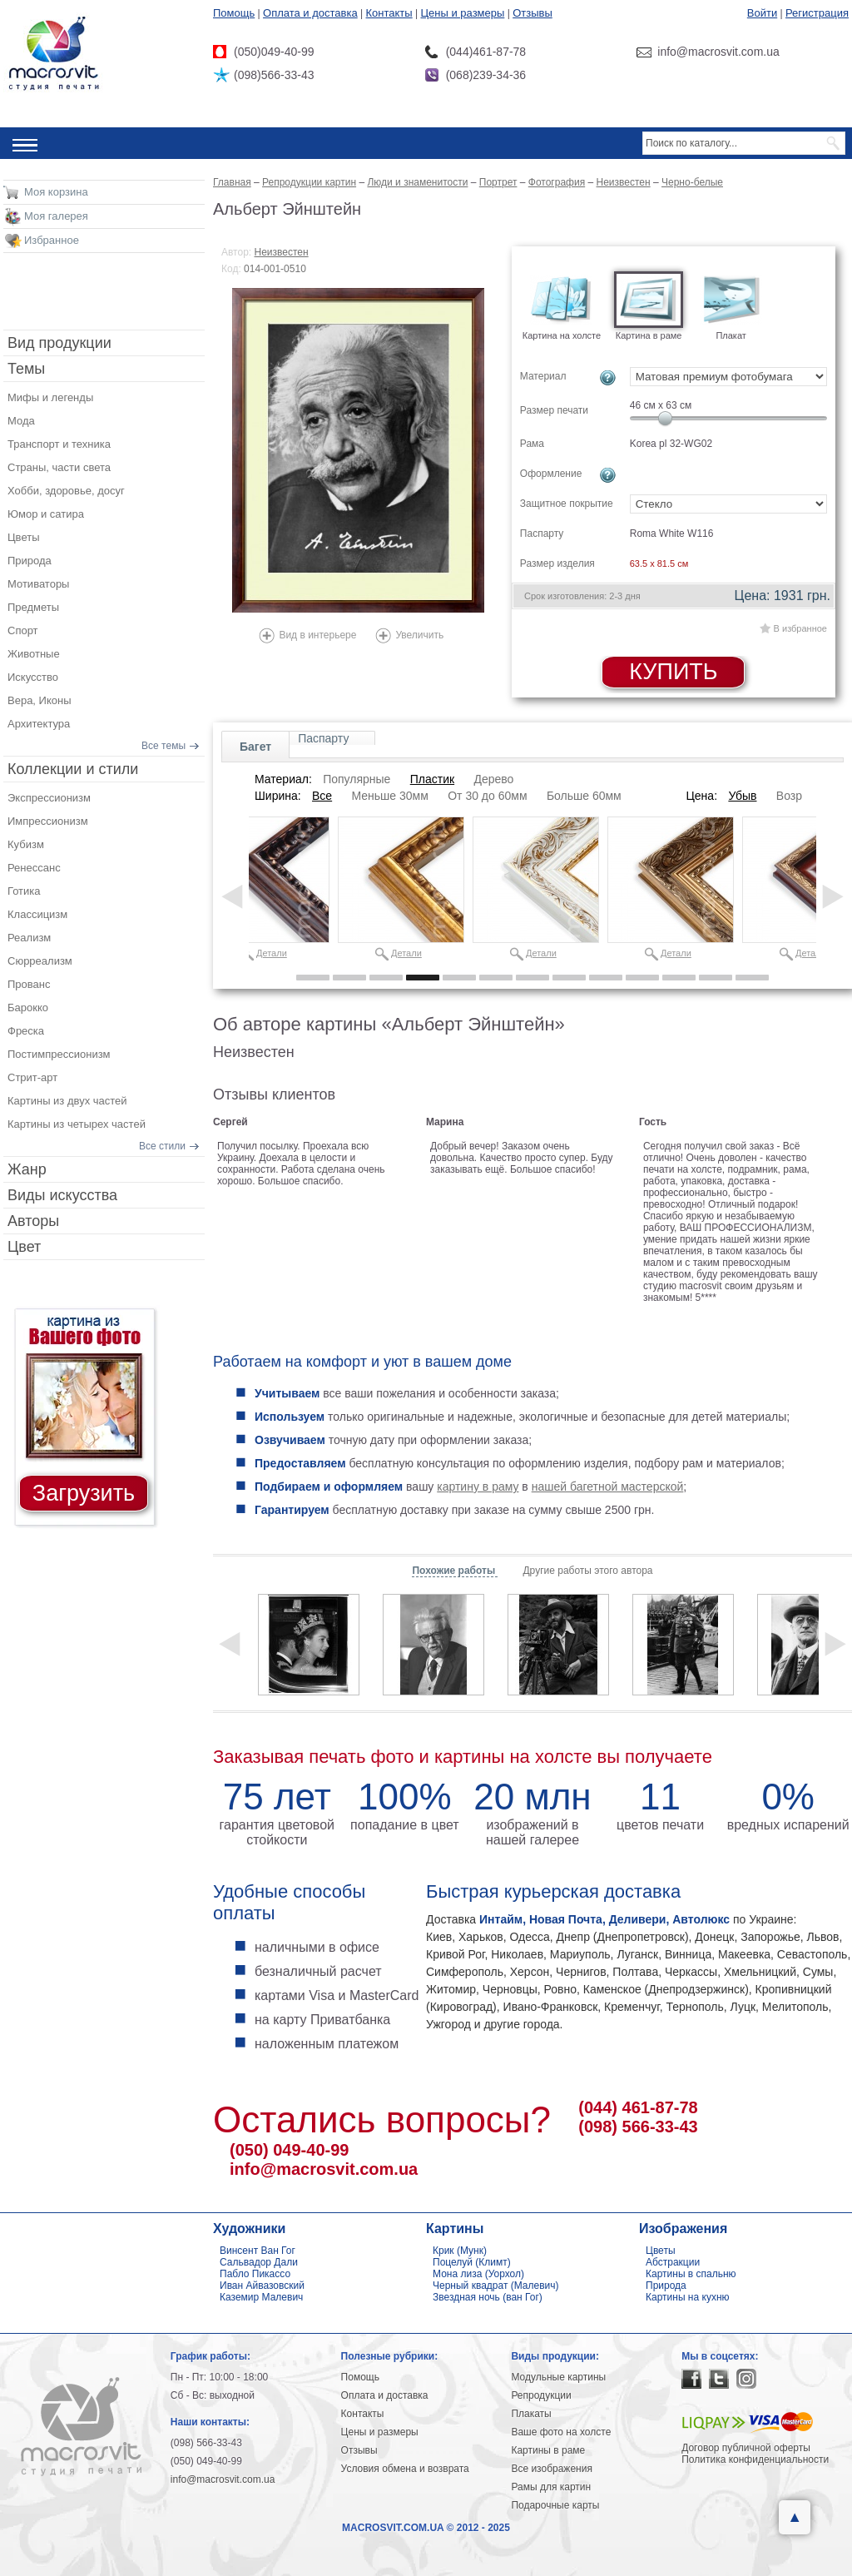  What do you see at coordinates (817, 13) in the screenshot?
I see `Регистрация` at bounding box center [817, 13].